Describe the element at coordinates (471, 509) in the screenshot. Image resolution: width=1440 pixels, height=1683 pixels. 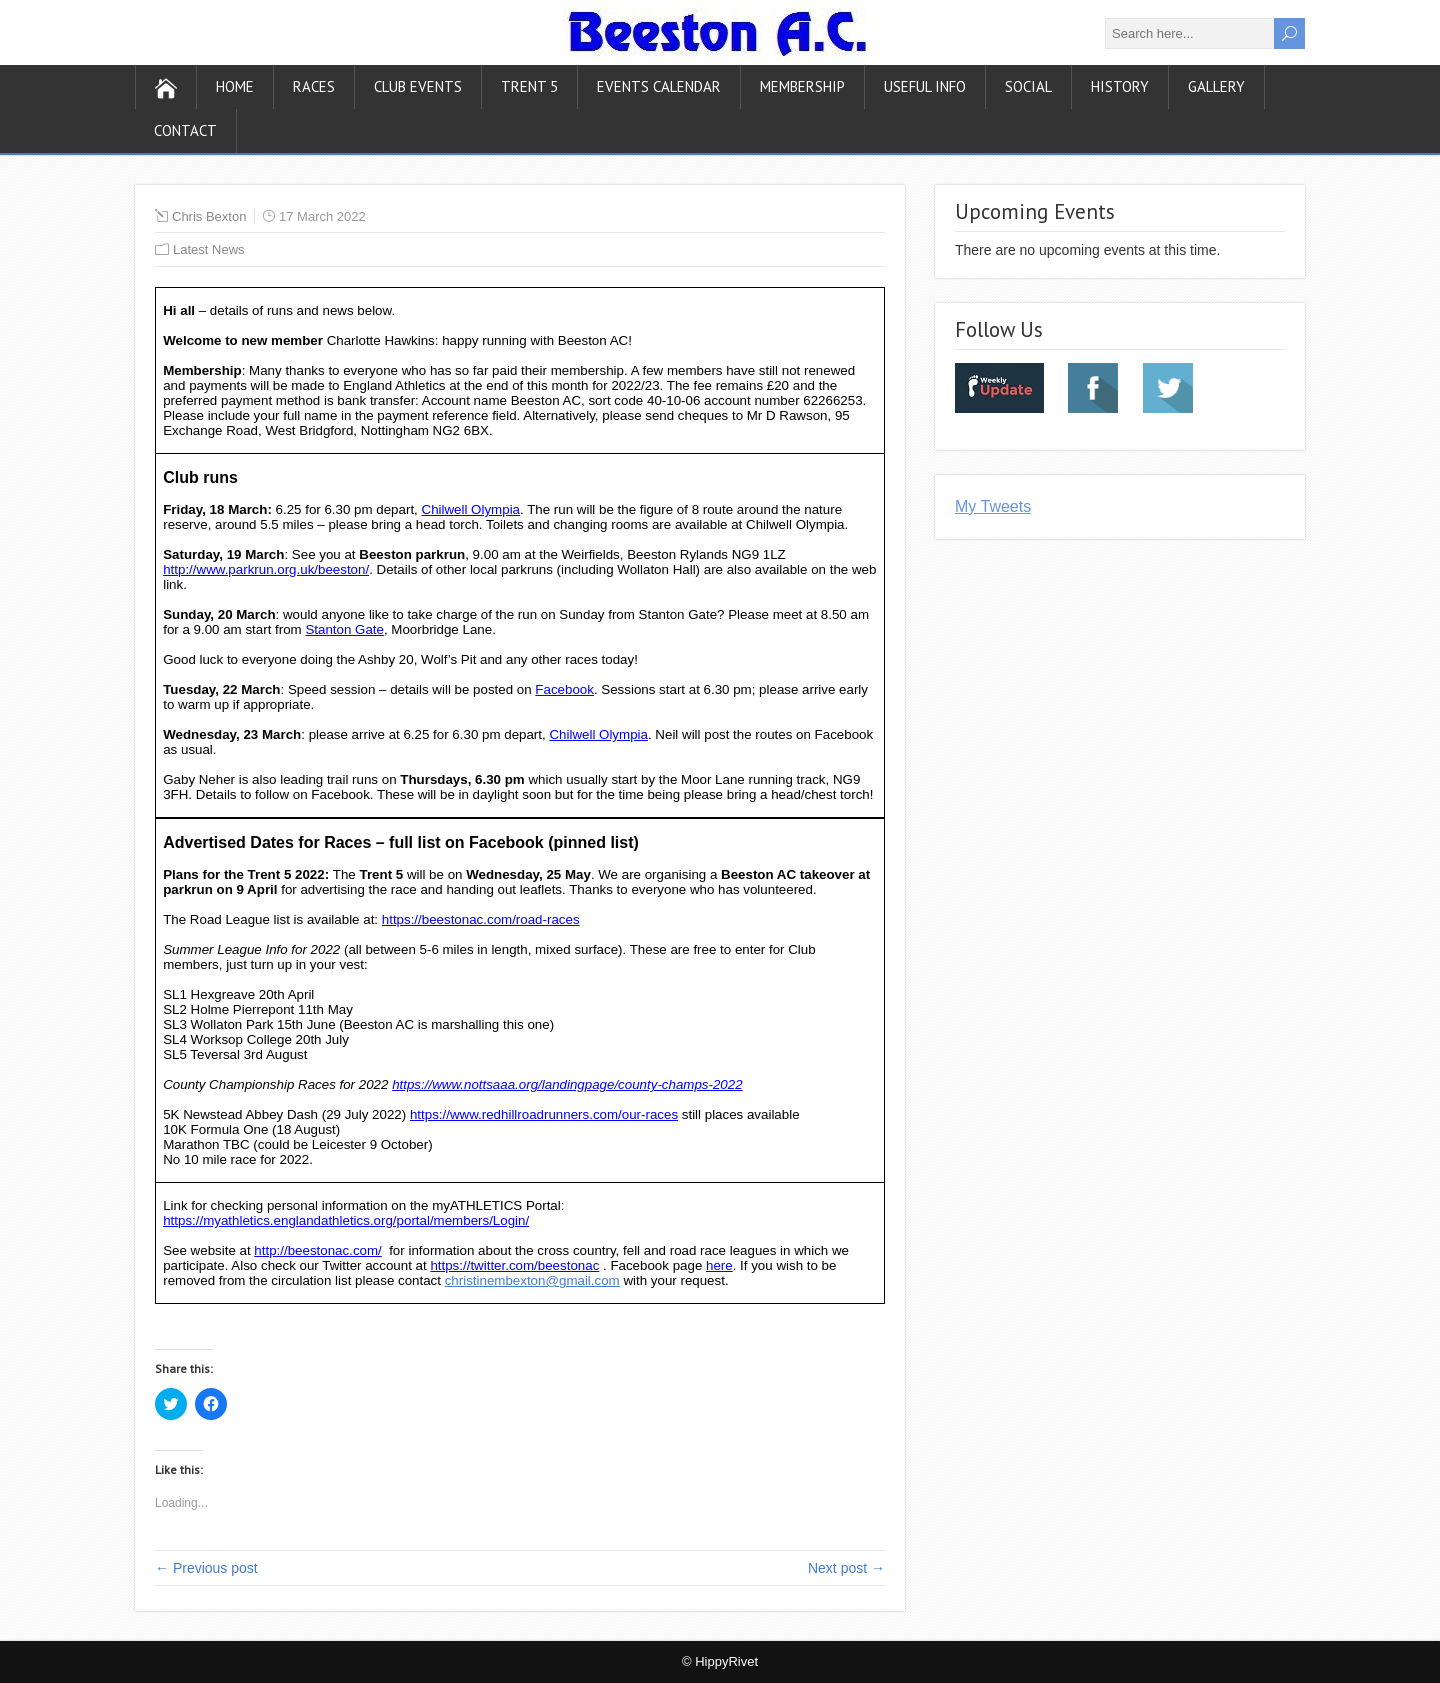
I see `Chilwell Olympia` at that location.